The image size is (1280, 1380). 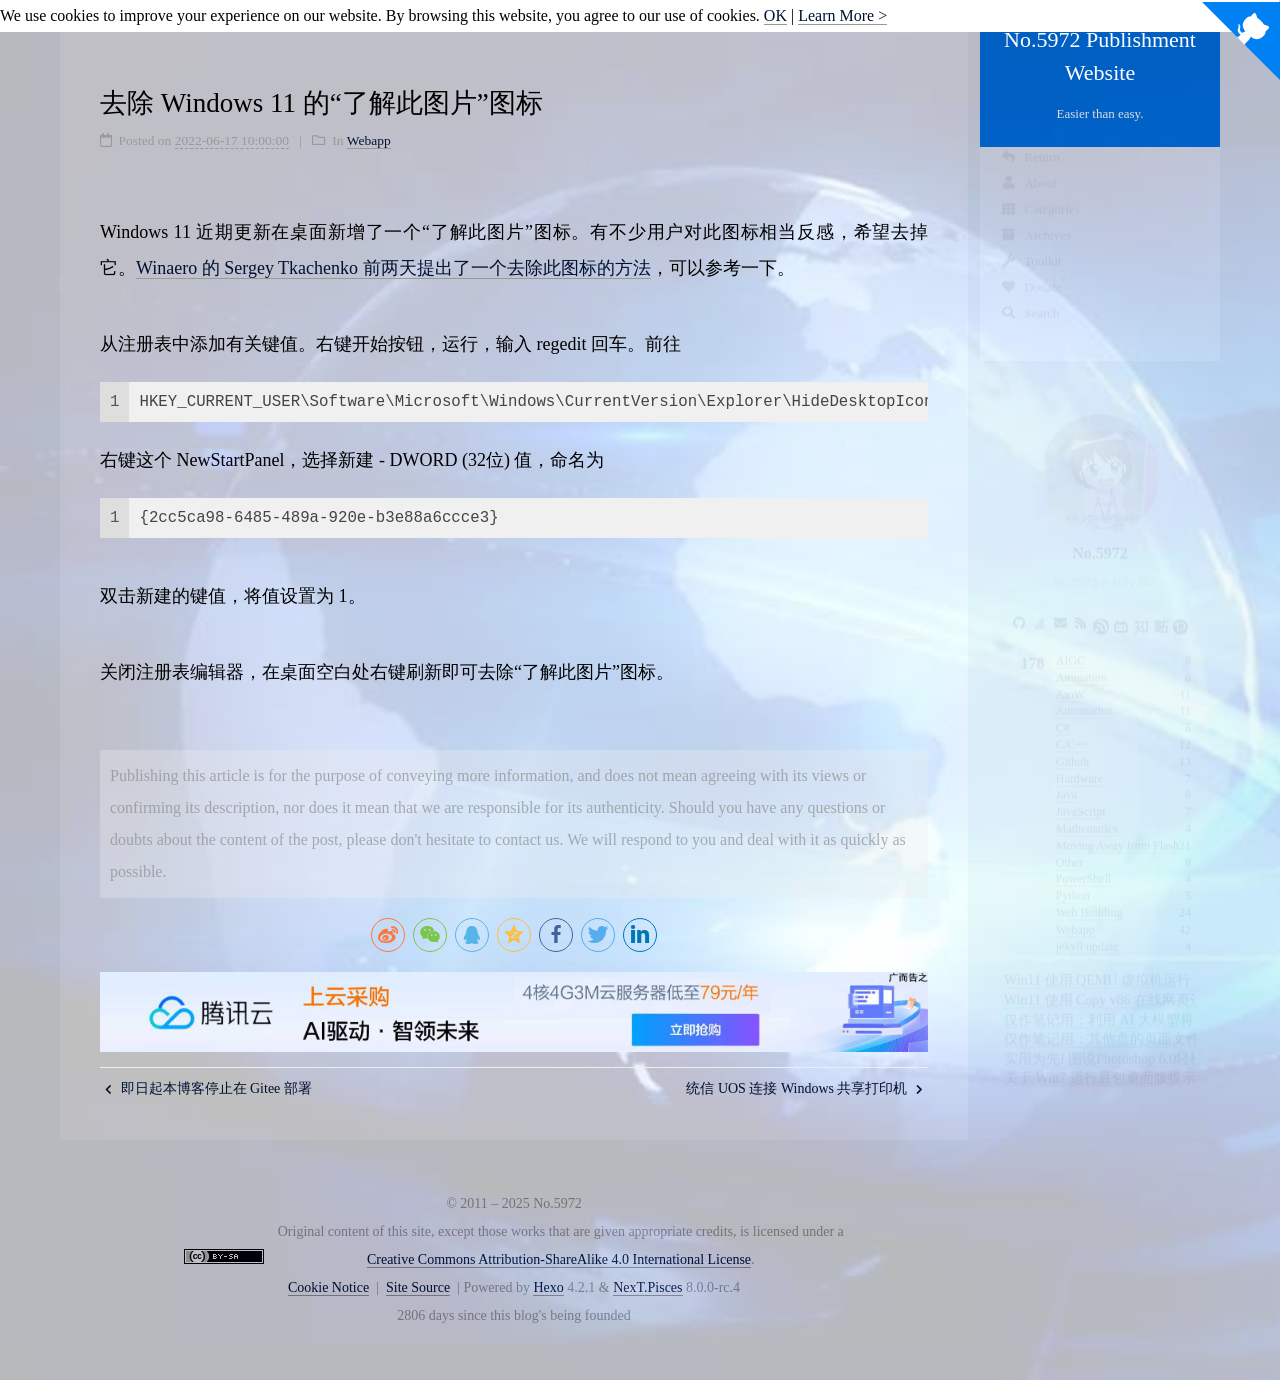 I want to click on NexT.Pisces, so click(x=647, y=1287).